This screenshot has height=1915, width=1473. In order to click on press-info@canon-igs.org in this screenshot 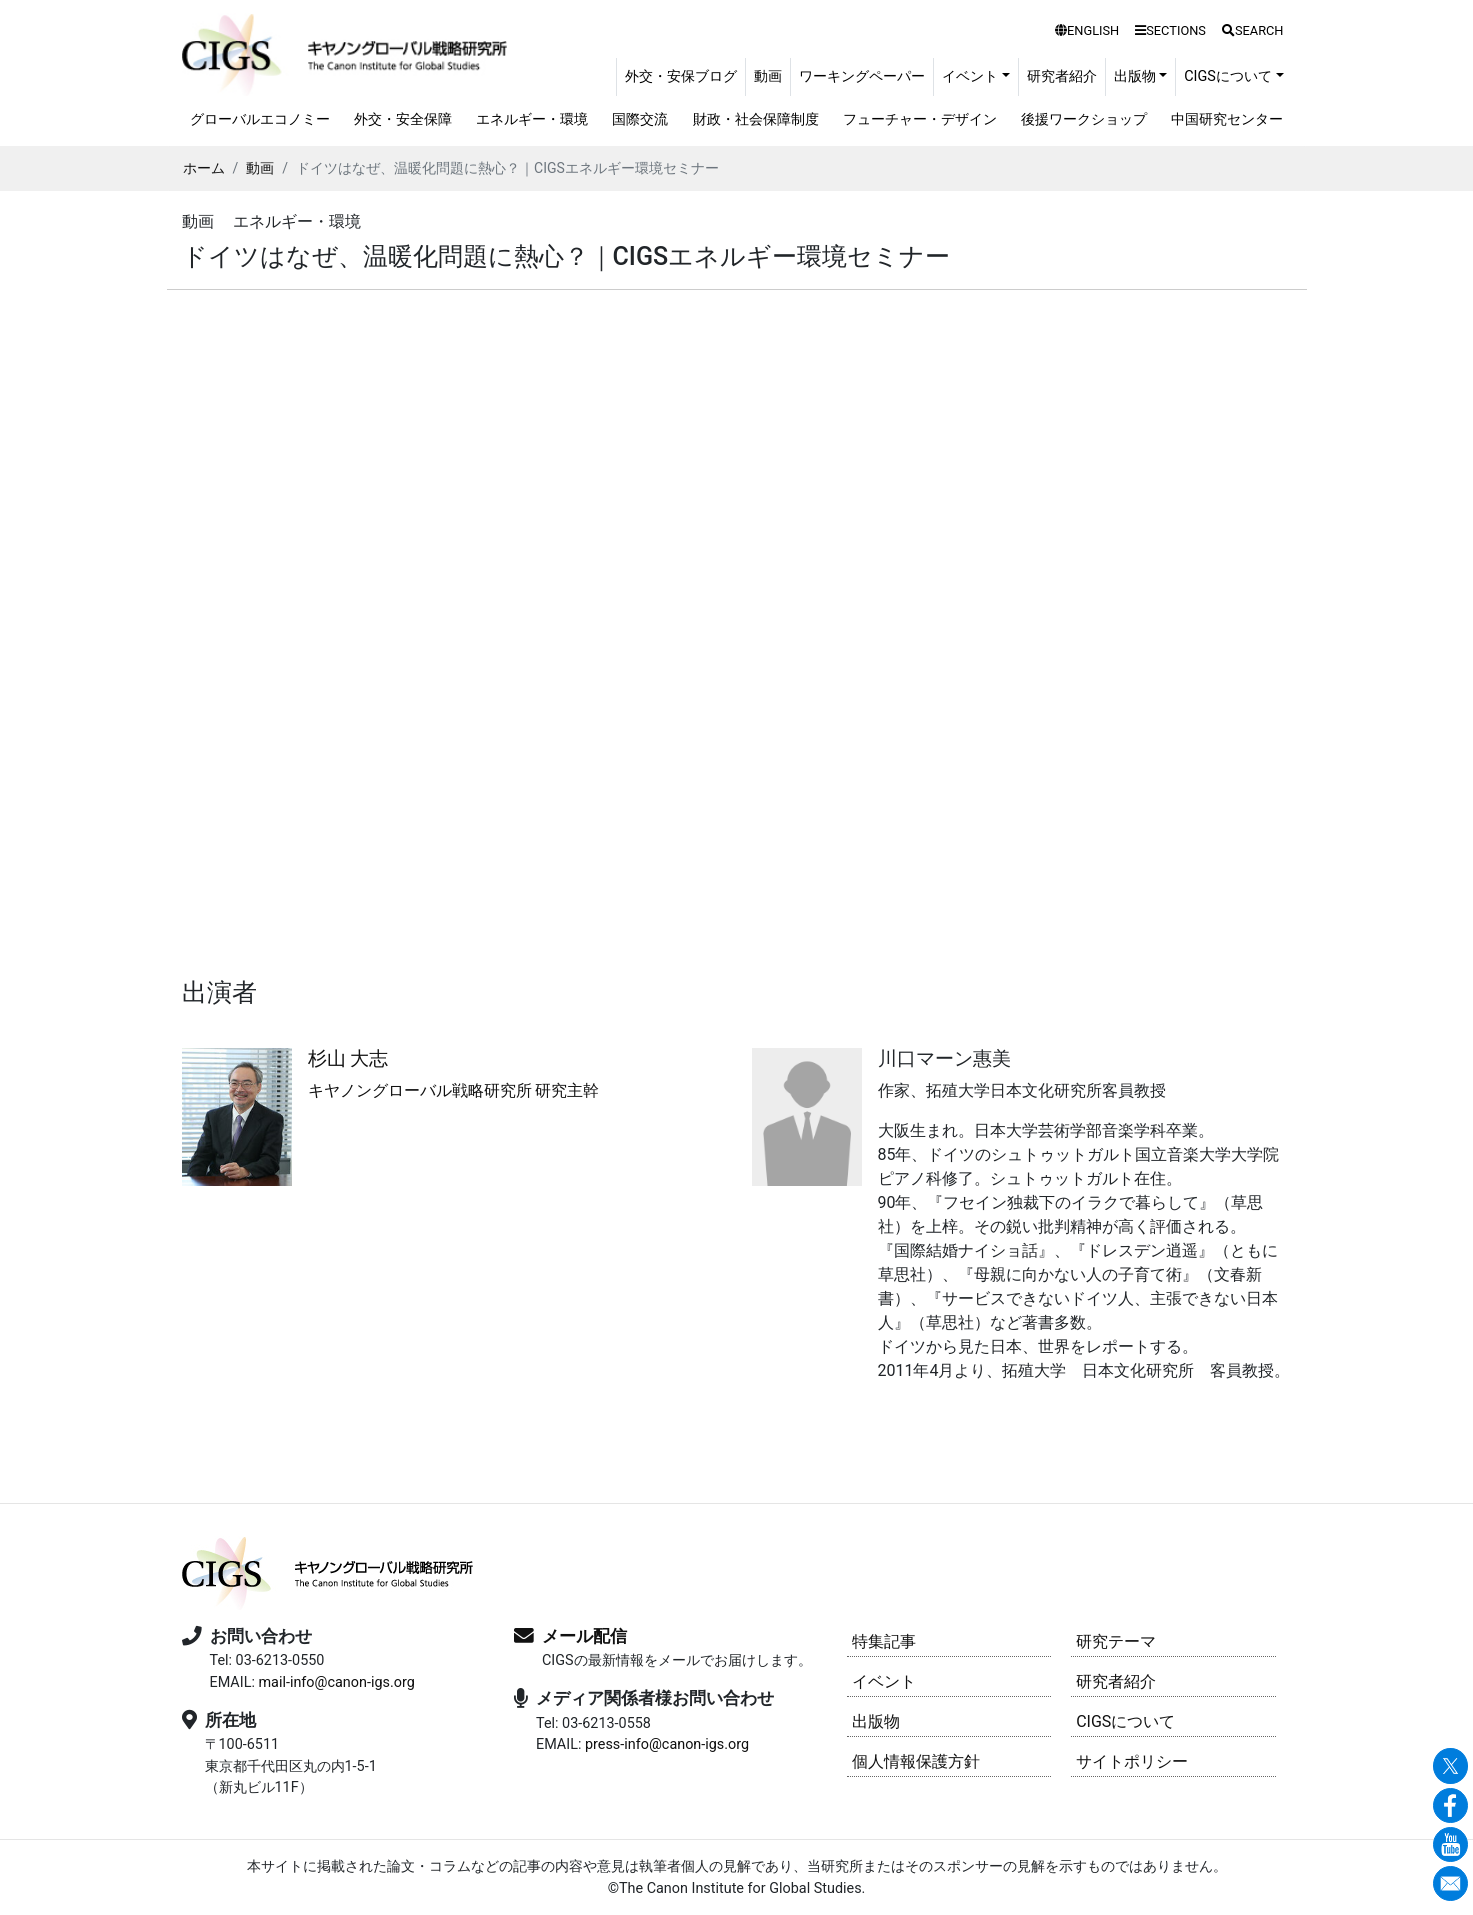, I will do `click(667, 1744)`.